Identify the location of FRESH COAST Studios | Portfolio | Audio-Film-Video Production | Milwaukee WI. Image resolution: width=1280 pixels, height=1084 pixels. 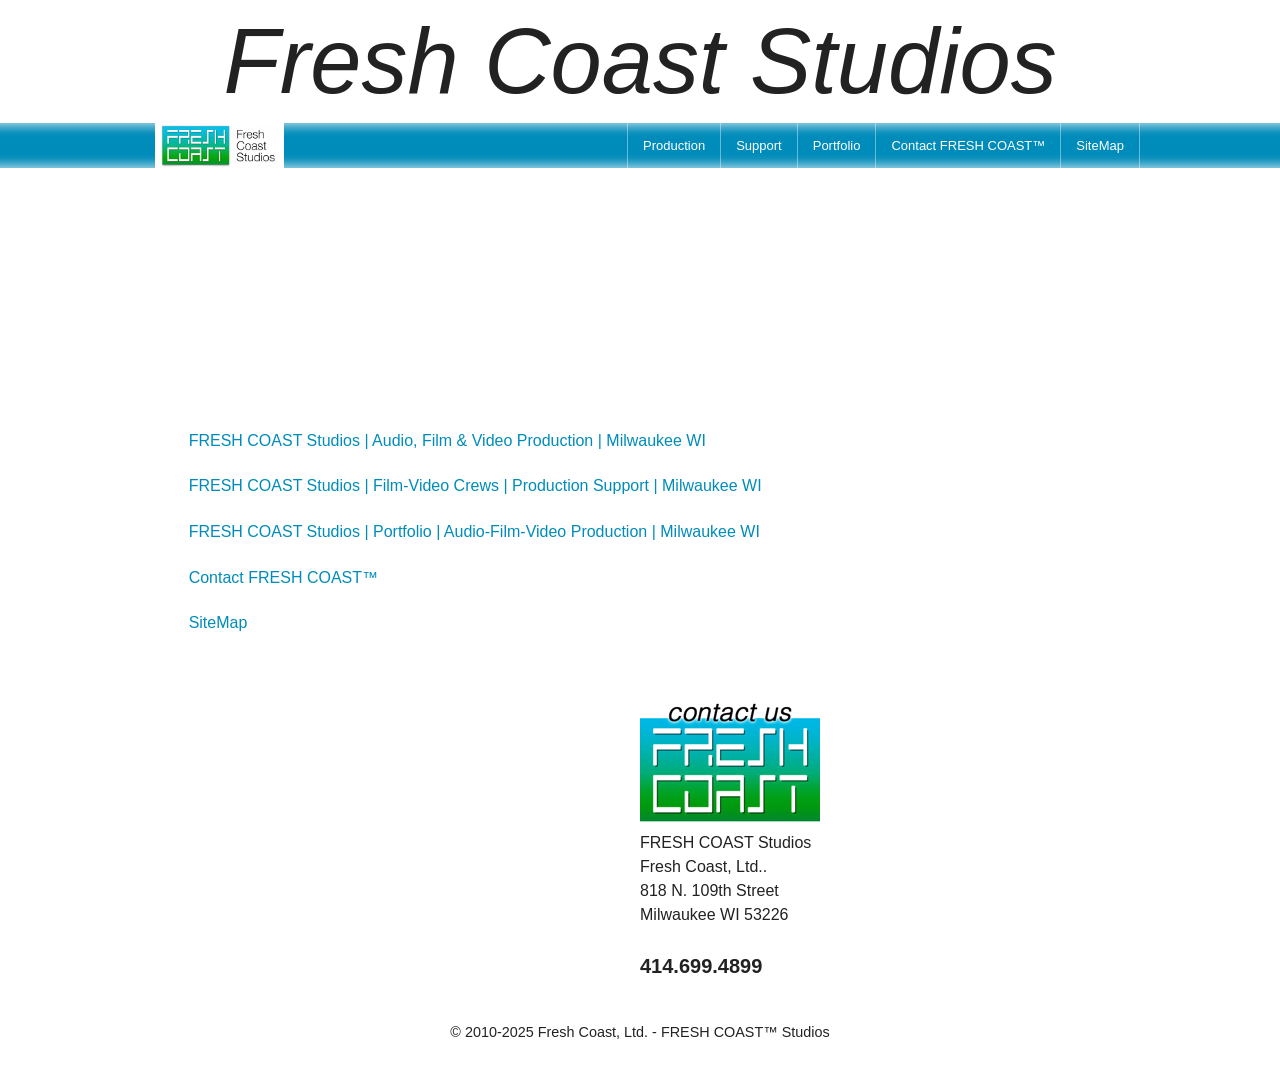
(474, 531).